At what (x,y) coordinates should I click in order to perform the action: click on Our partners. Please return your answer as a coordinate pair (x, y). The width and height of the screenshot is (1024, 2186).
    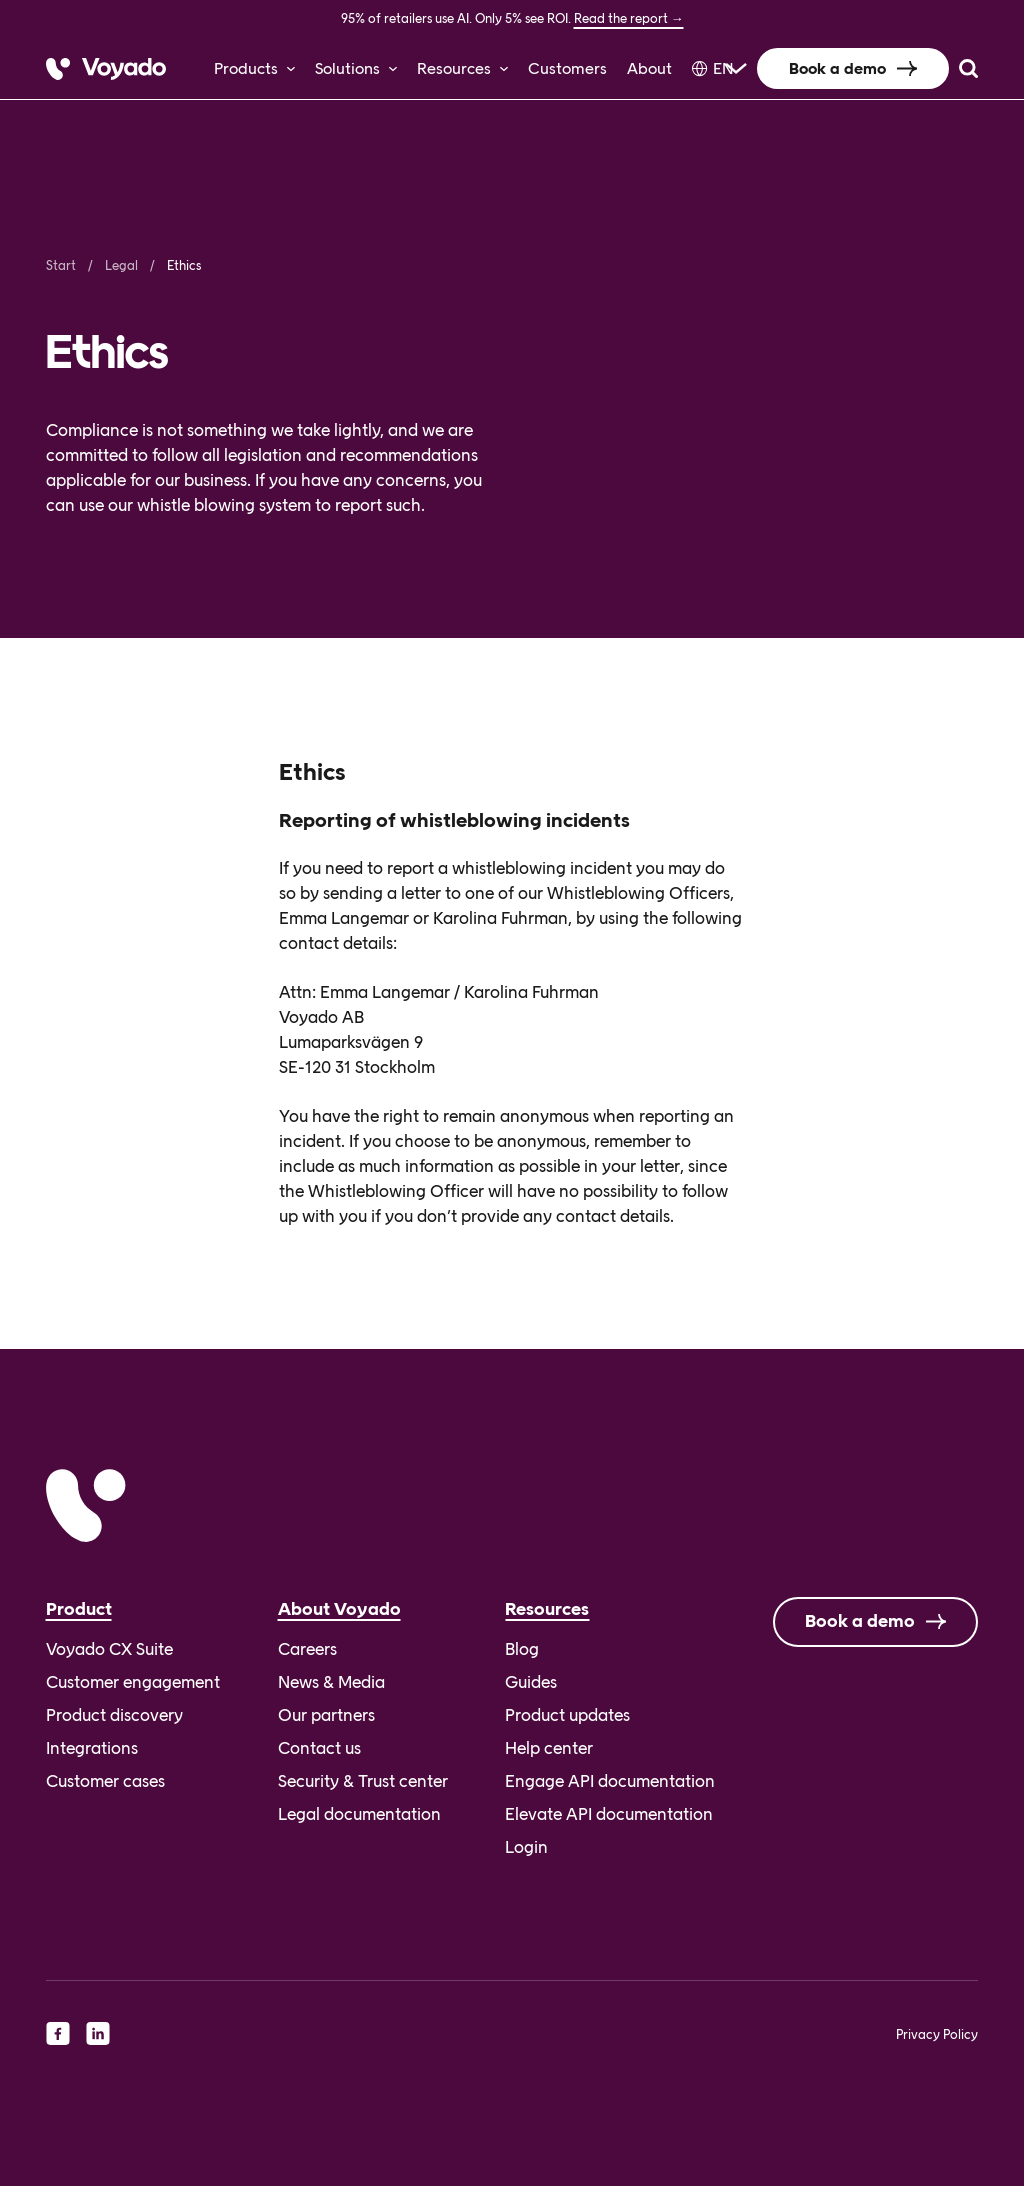
    Looking at the image, I should click on (326, 1715).